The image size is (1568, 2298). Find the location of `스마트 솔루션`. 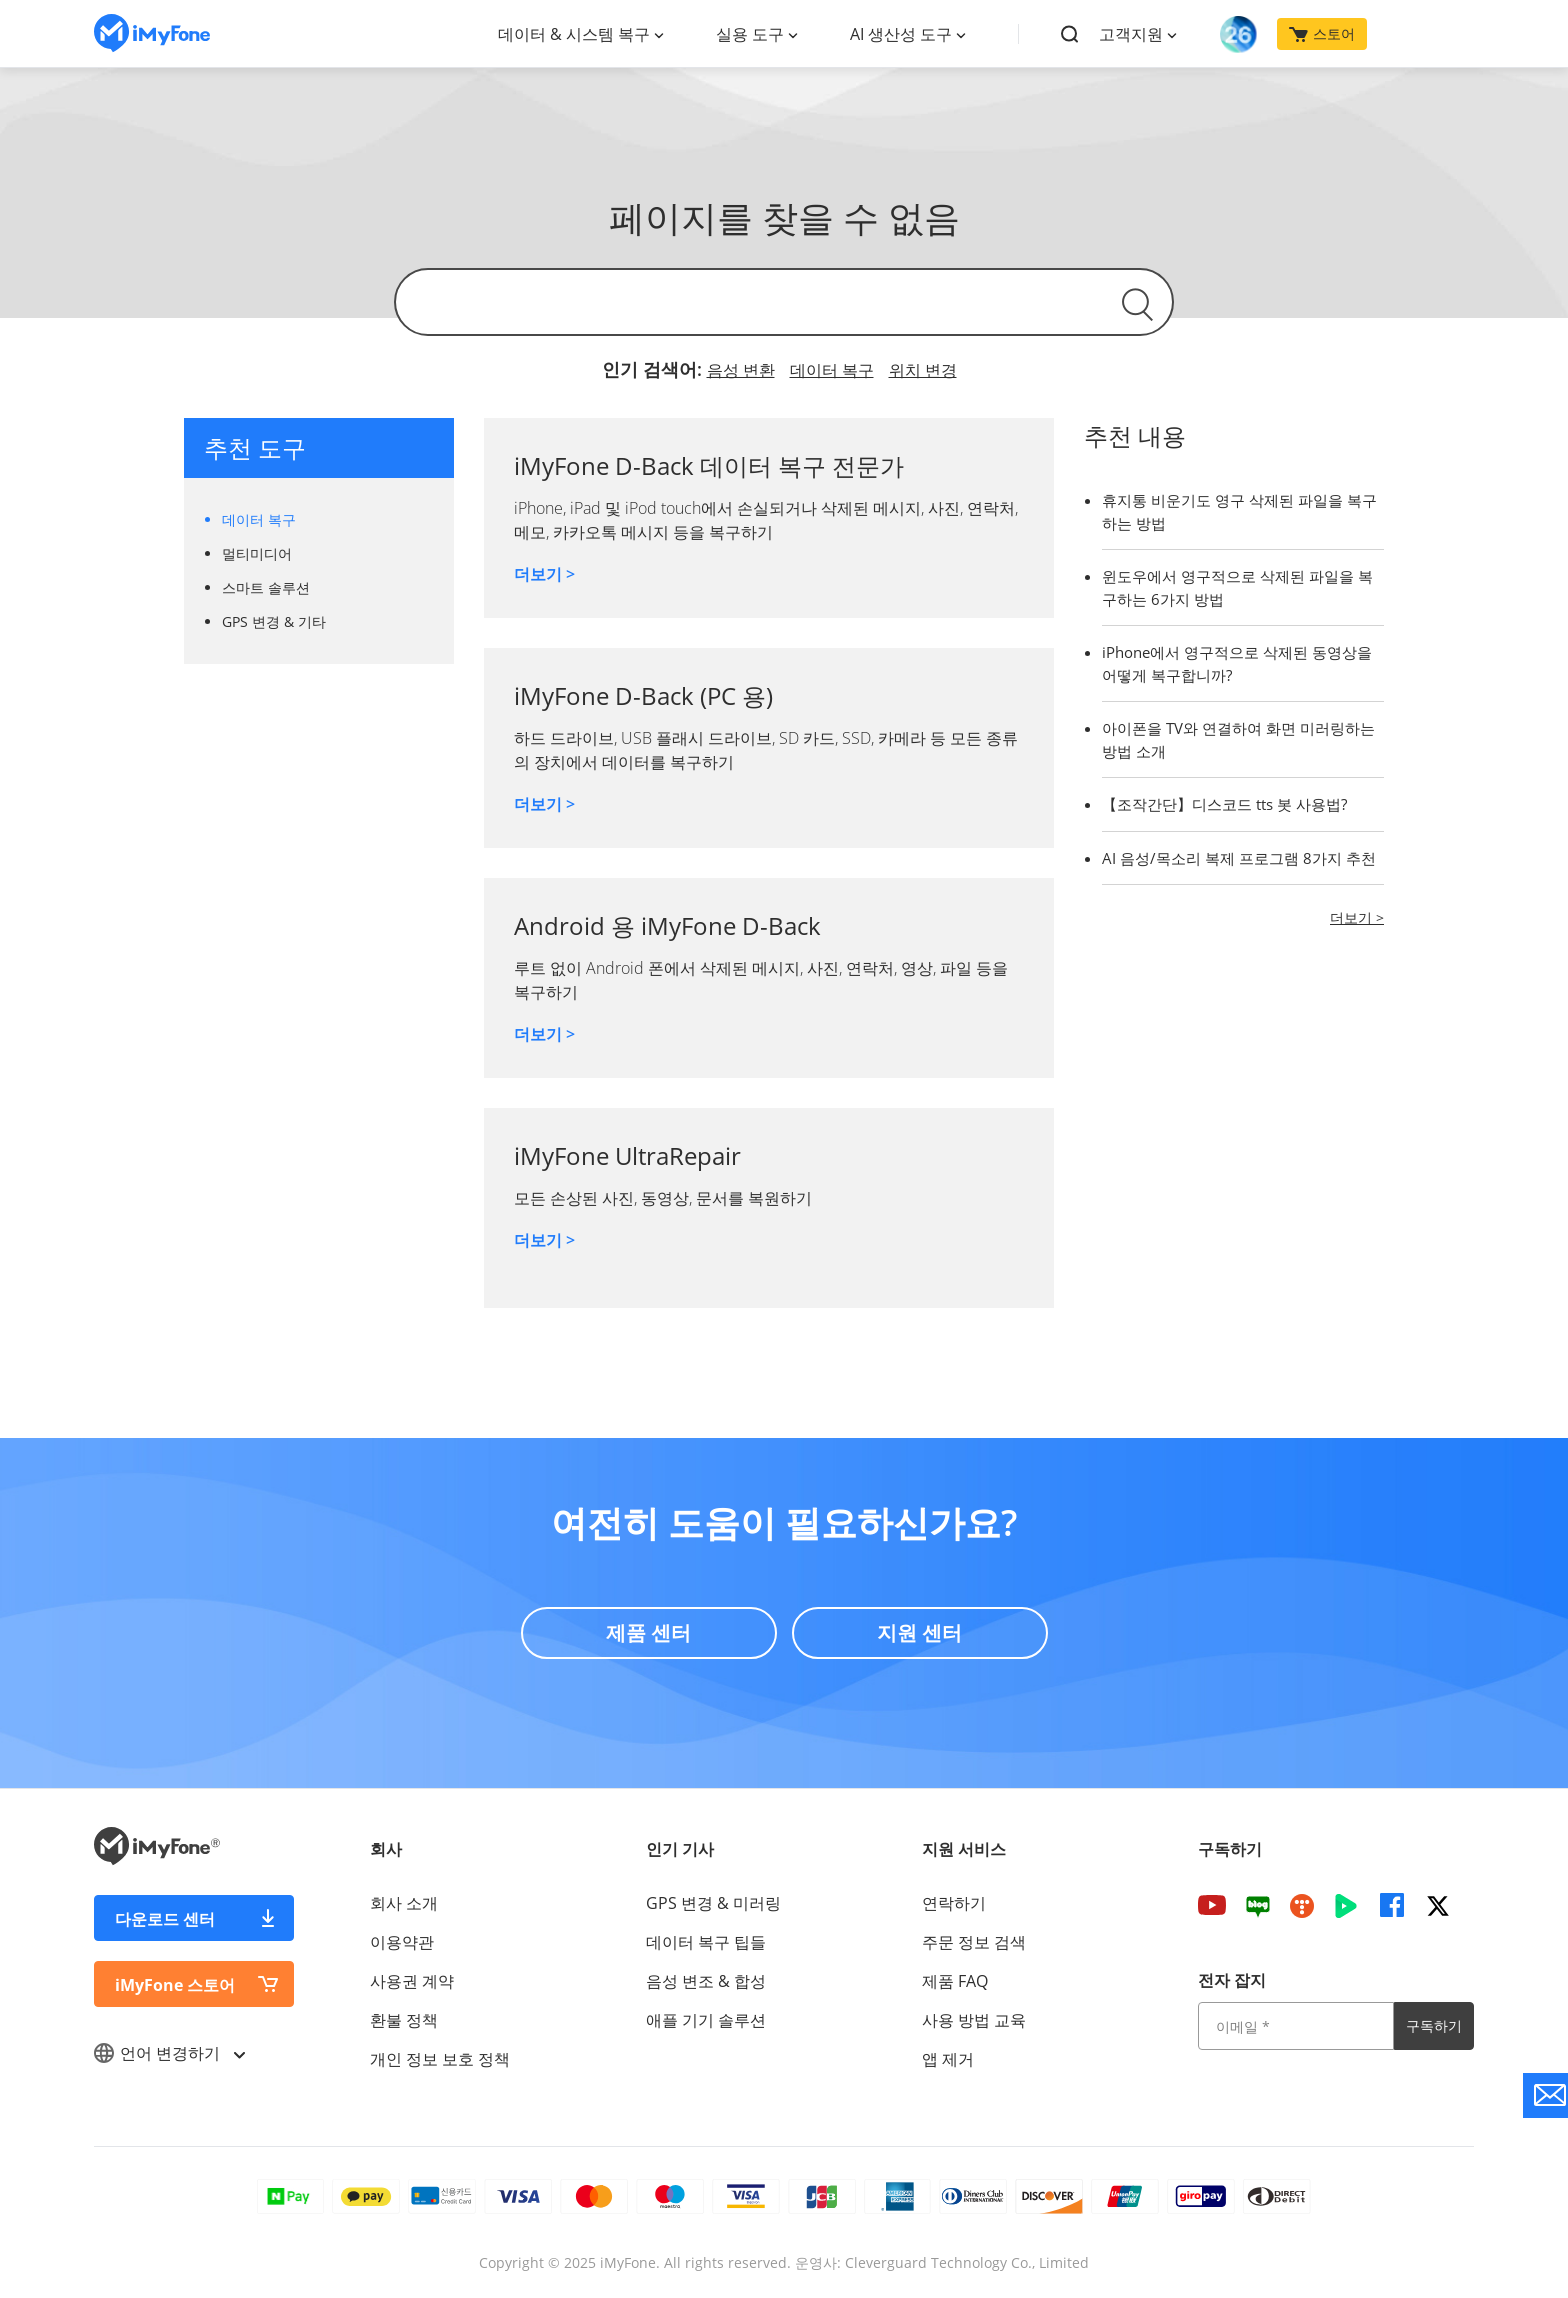

스마트 솔루션 is located at coordinates (266, 587).